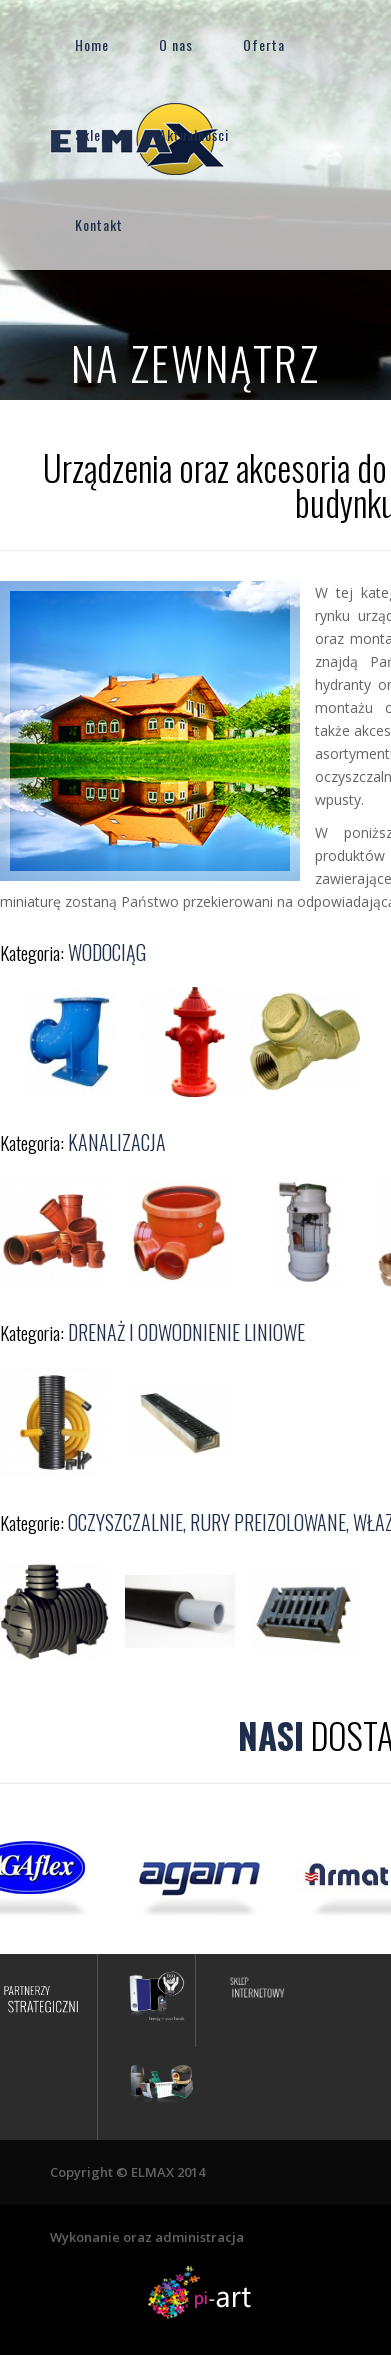 The height and width of the screenshot is (2355, 391). Describe the element at coordinates (92, 134) in the screenshot. I see `Sklep` at that location.